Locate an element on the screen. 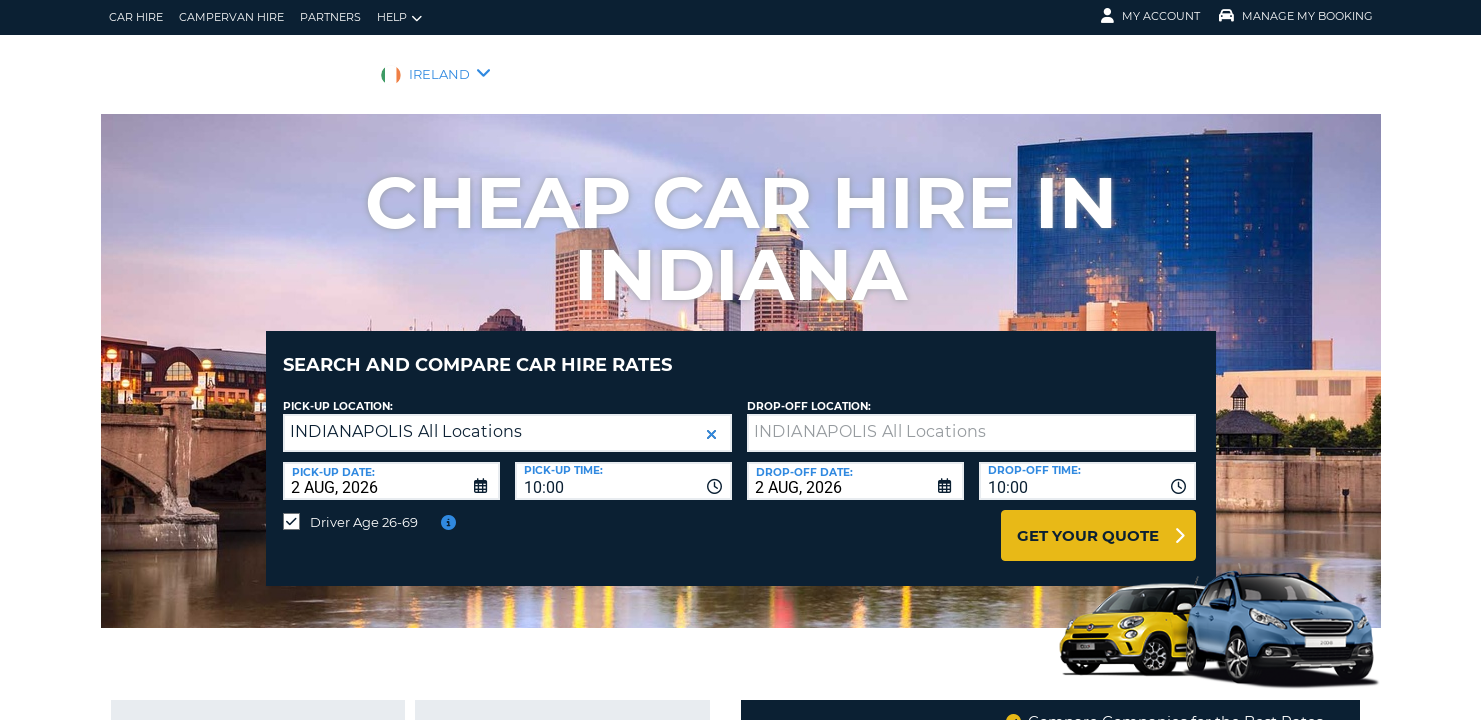 This screenshot has width=1481, height=720. Manage My Booking is located at coordinates (1296, 16).